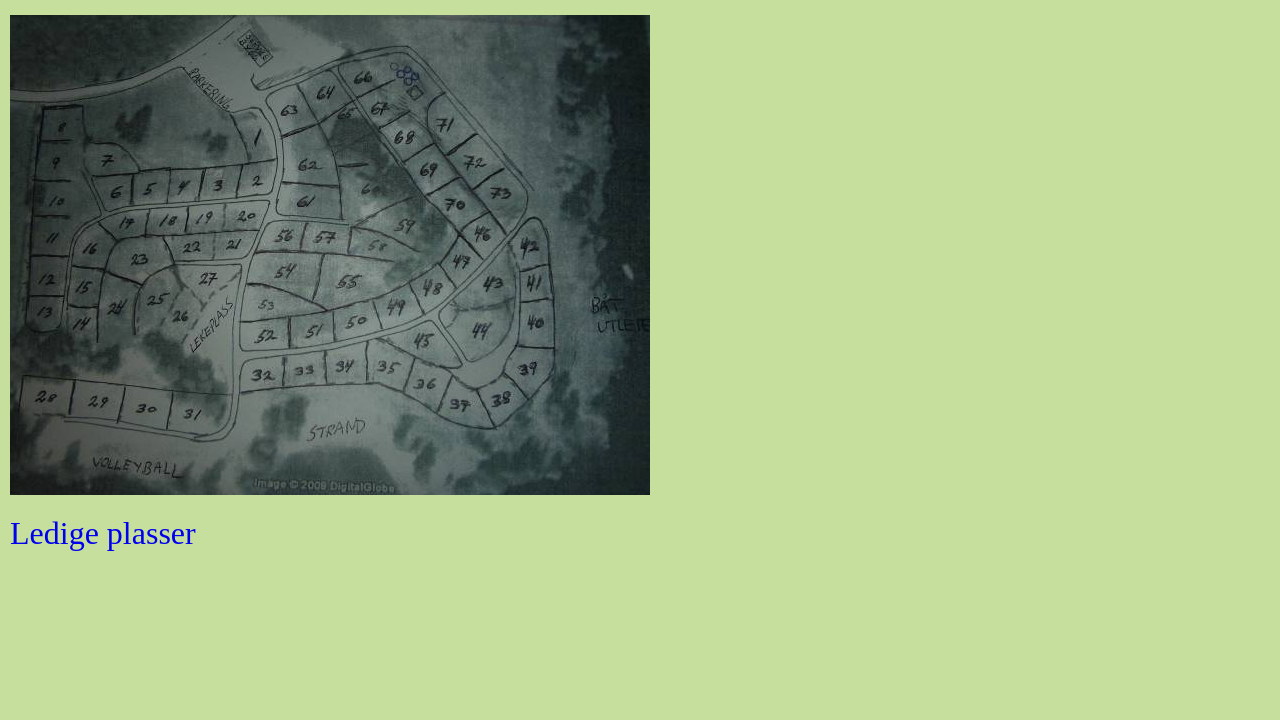 This screenshot has width=1280, height=720. What do you see at coordinates (103, 533) in the screenshot?
I see `Ledige plasser` at bounding box center [103, 533].